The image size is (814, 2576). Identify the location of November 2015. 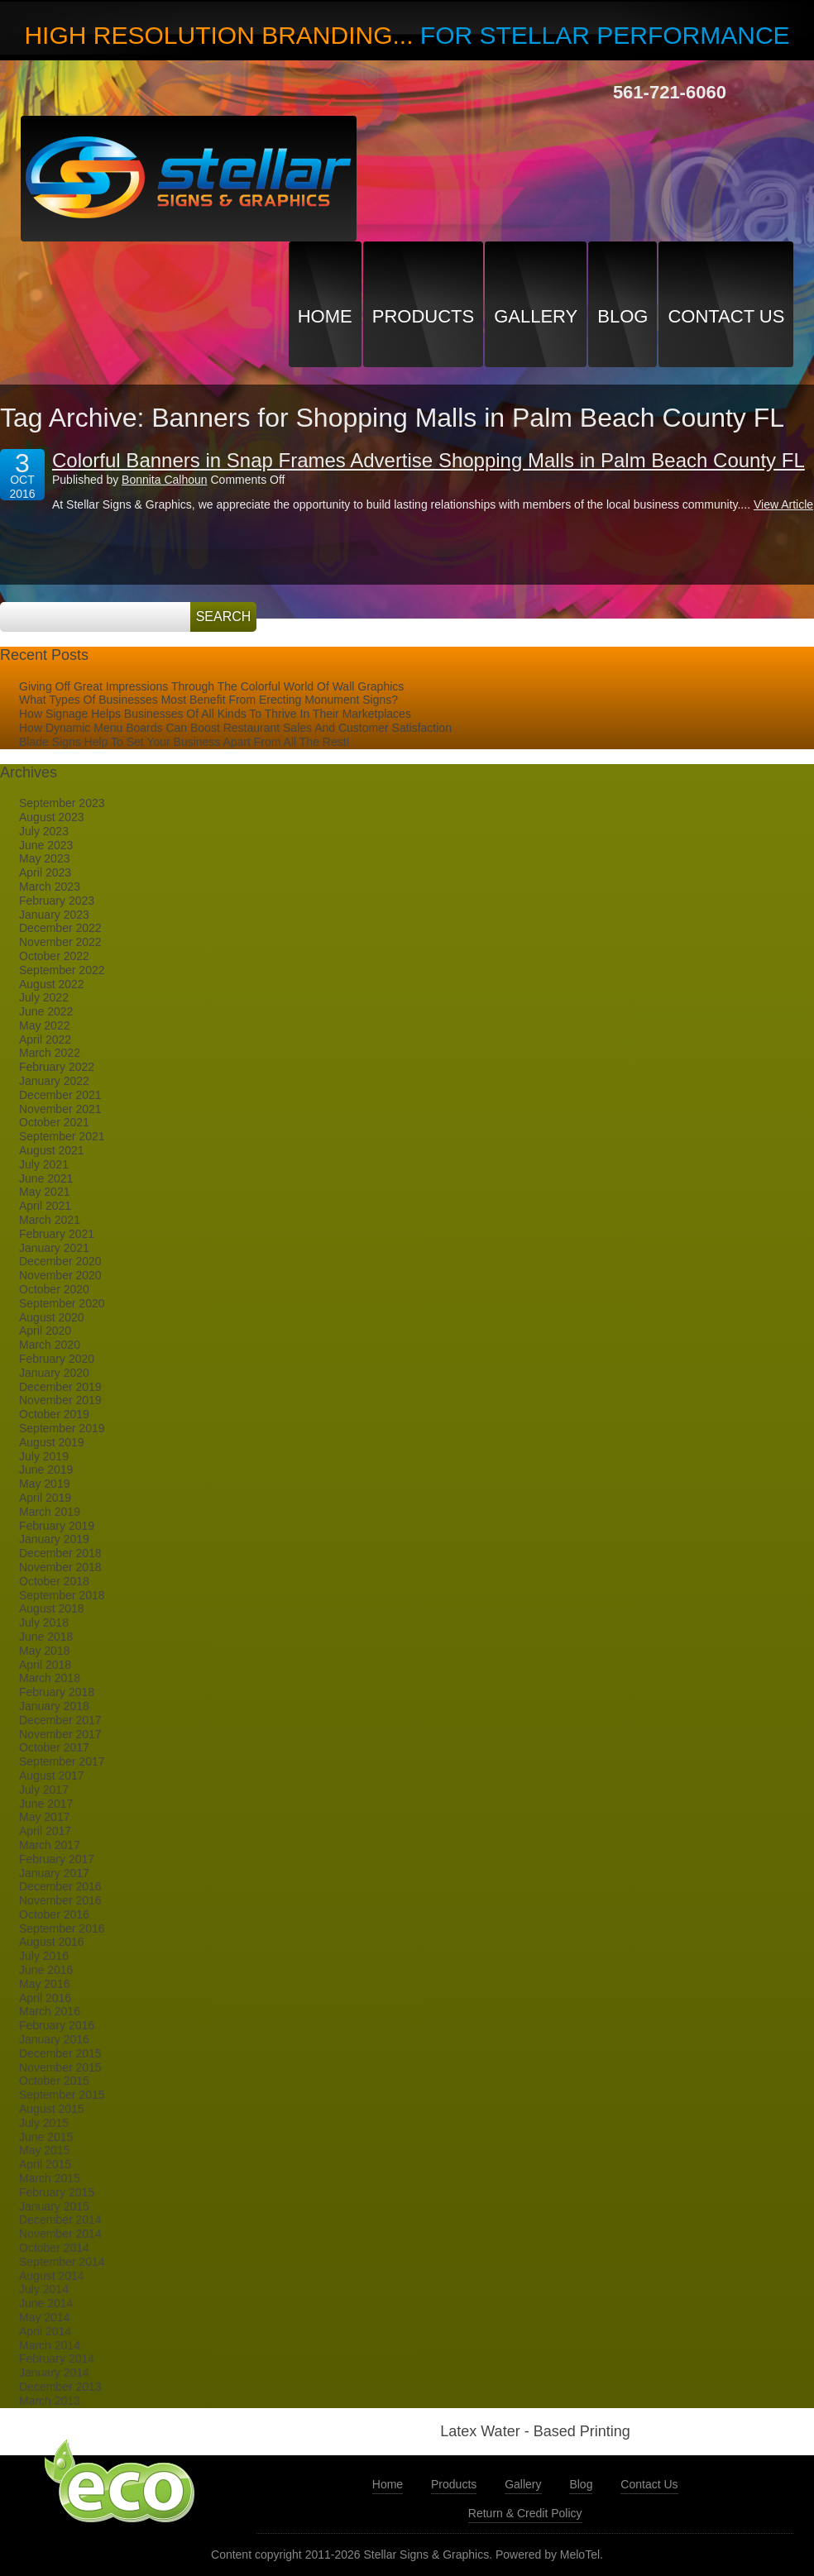
(60, 2067).